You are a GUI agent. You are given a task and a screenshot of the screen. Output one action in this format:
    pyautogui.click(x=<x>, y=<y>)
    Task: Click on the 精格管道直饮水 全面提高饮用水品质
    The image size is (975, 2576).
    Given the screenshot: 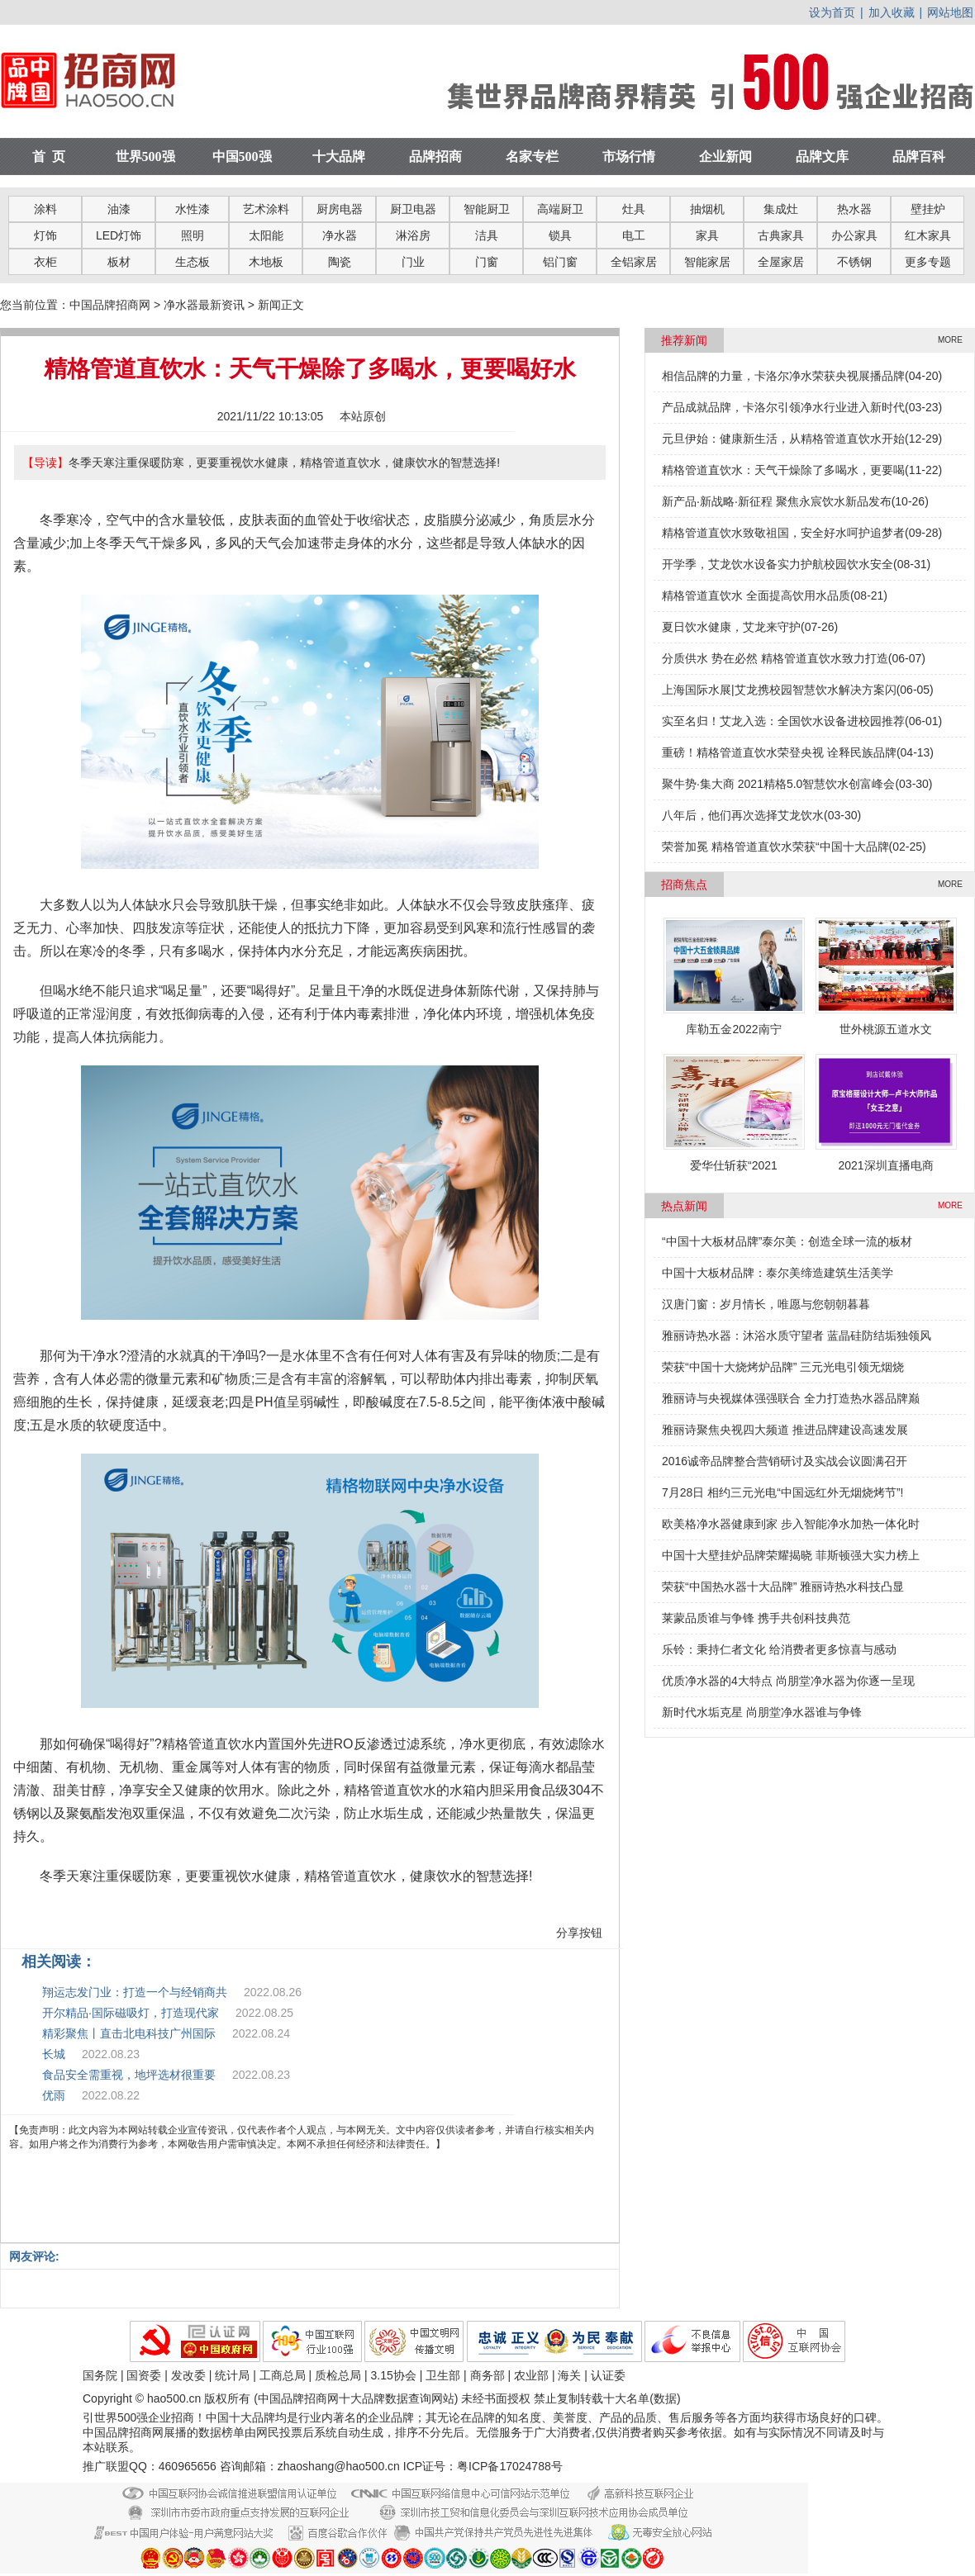 What is the action you would take?
    pyautogui.click(x=756, y=595)
    